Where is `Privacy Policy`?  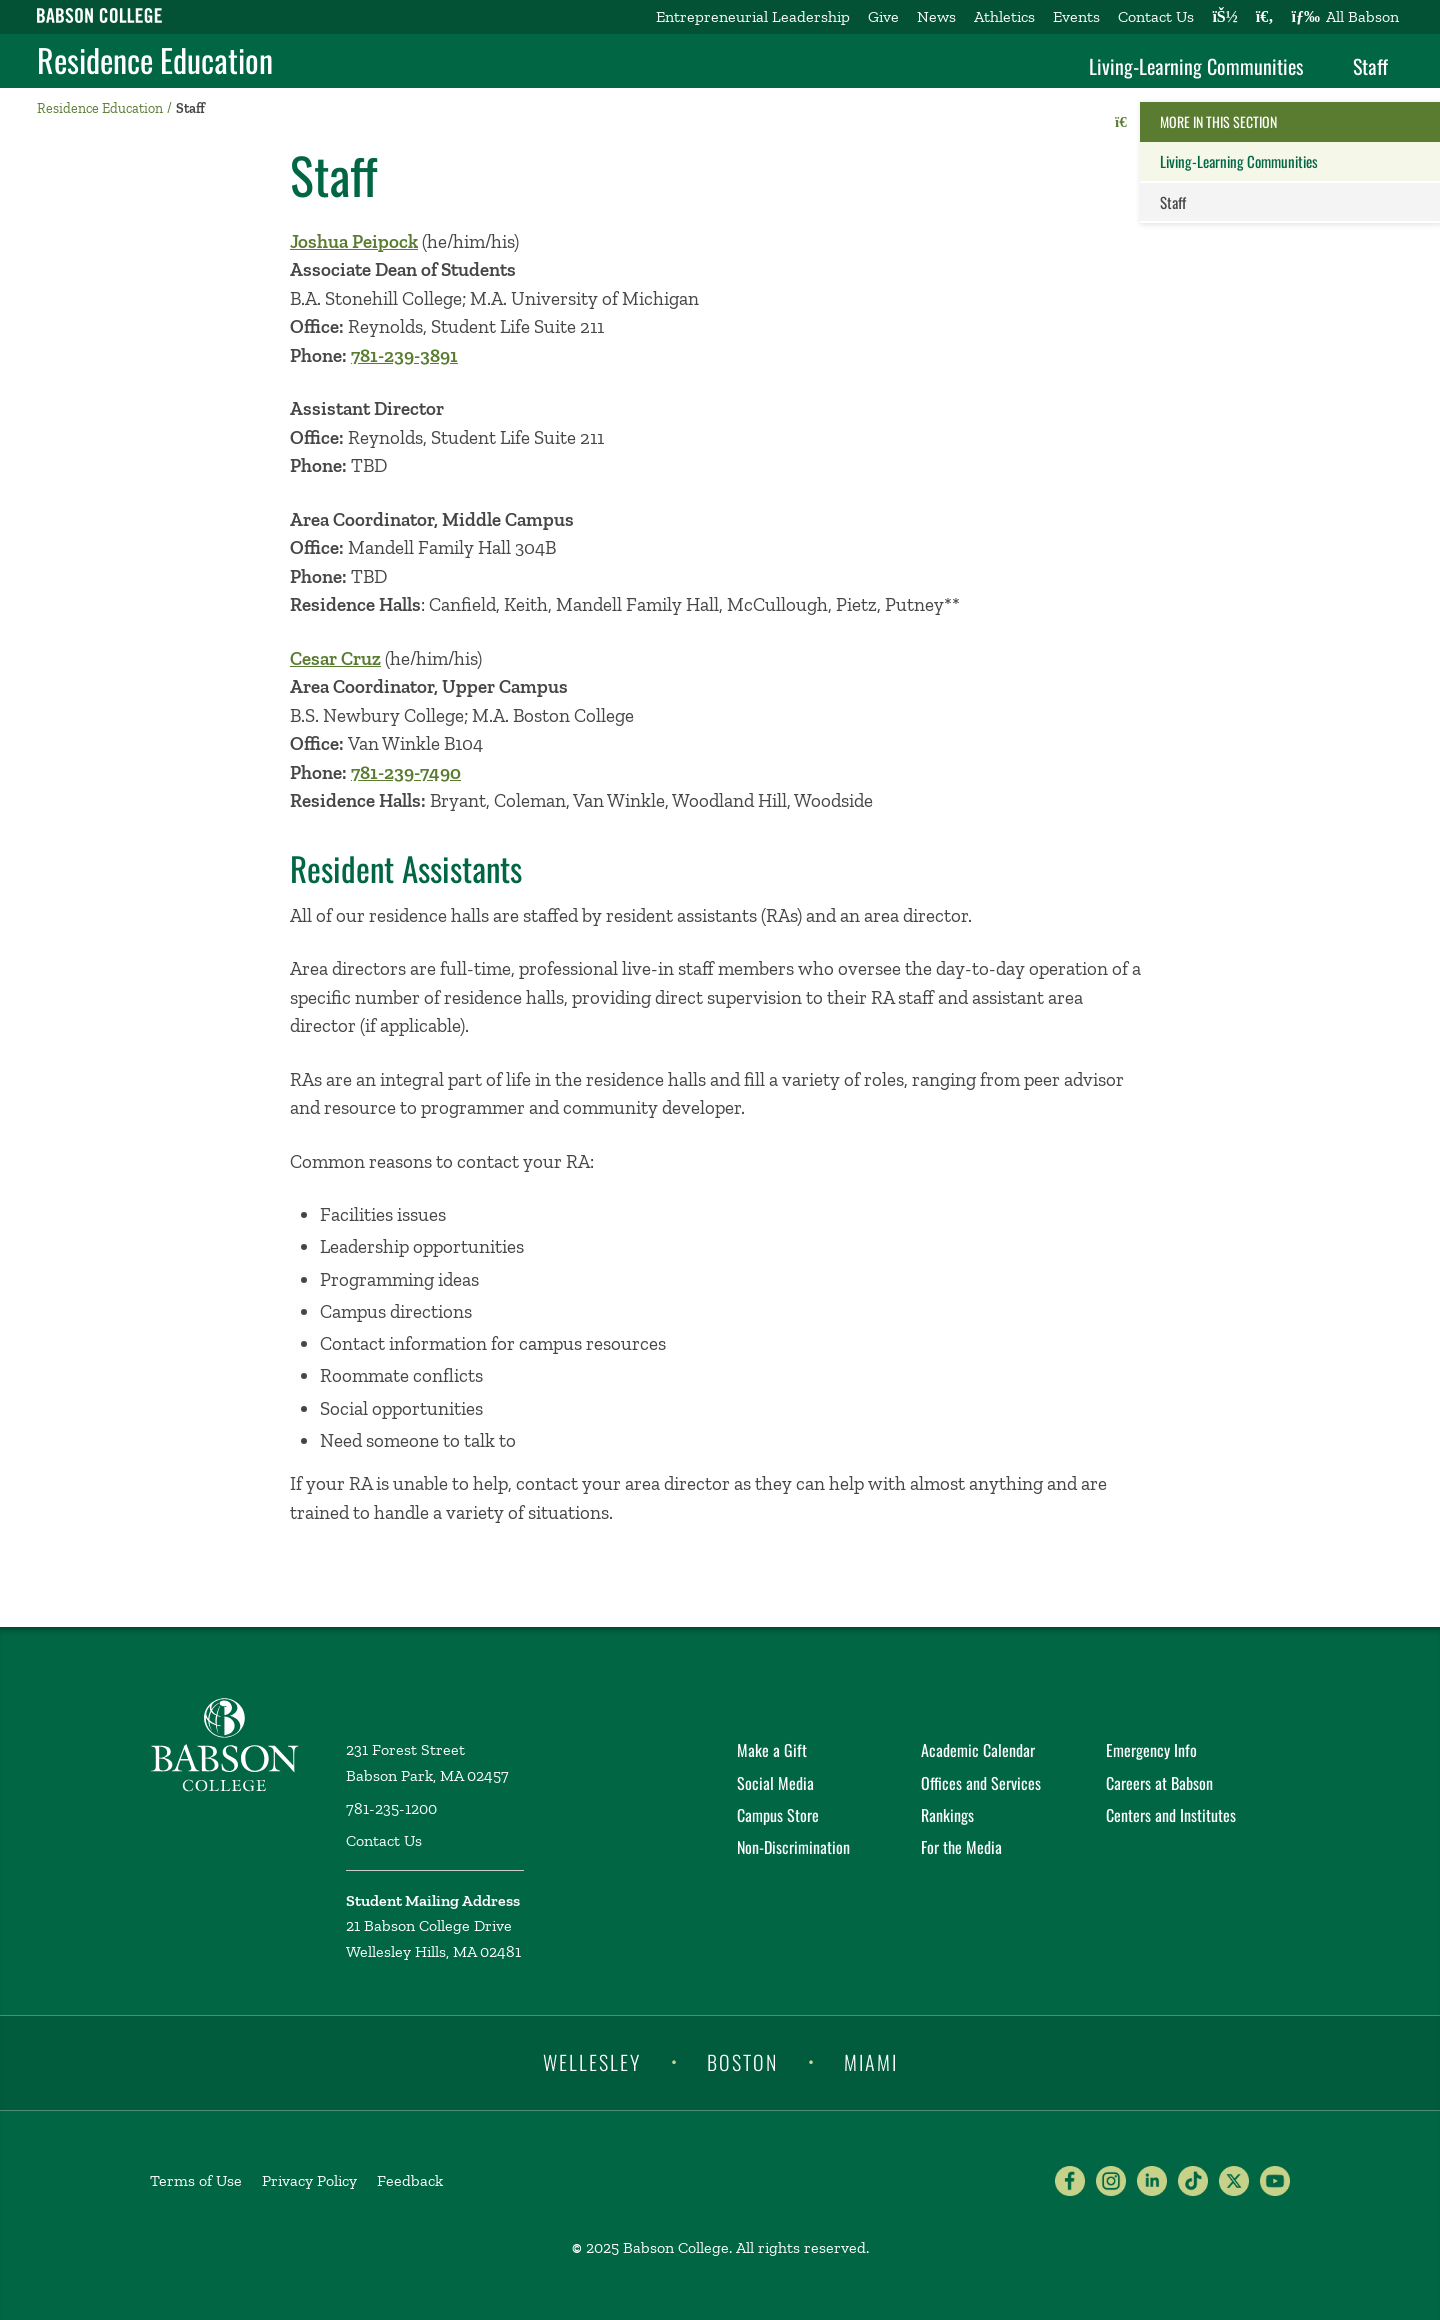
Privacy Policy is located at coordinates (309, 2180).